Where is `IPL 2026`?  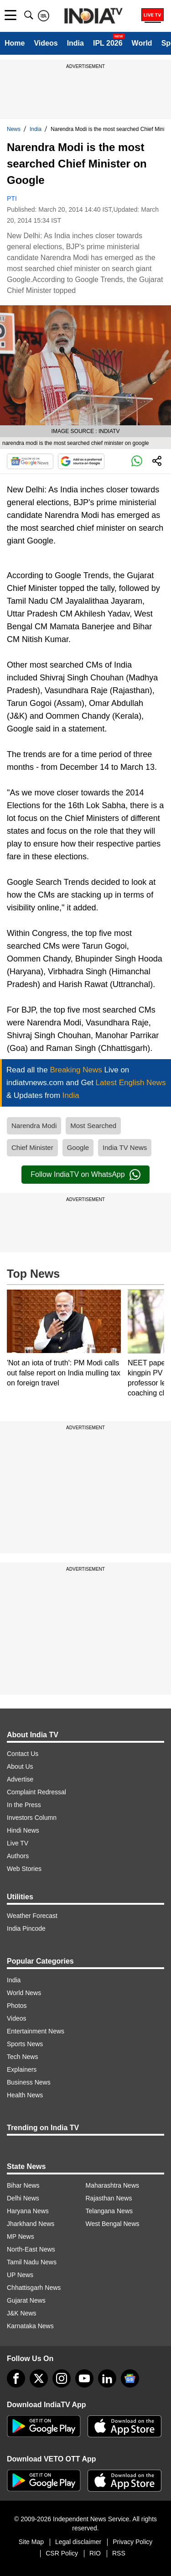
IPL 2026 is located at coordinates (108, 43).